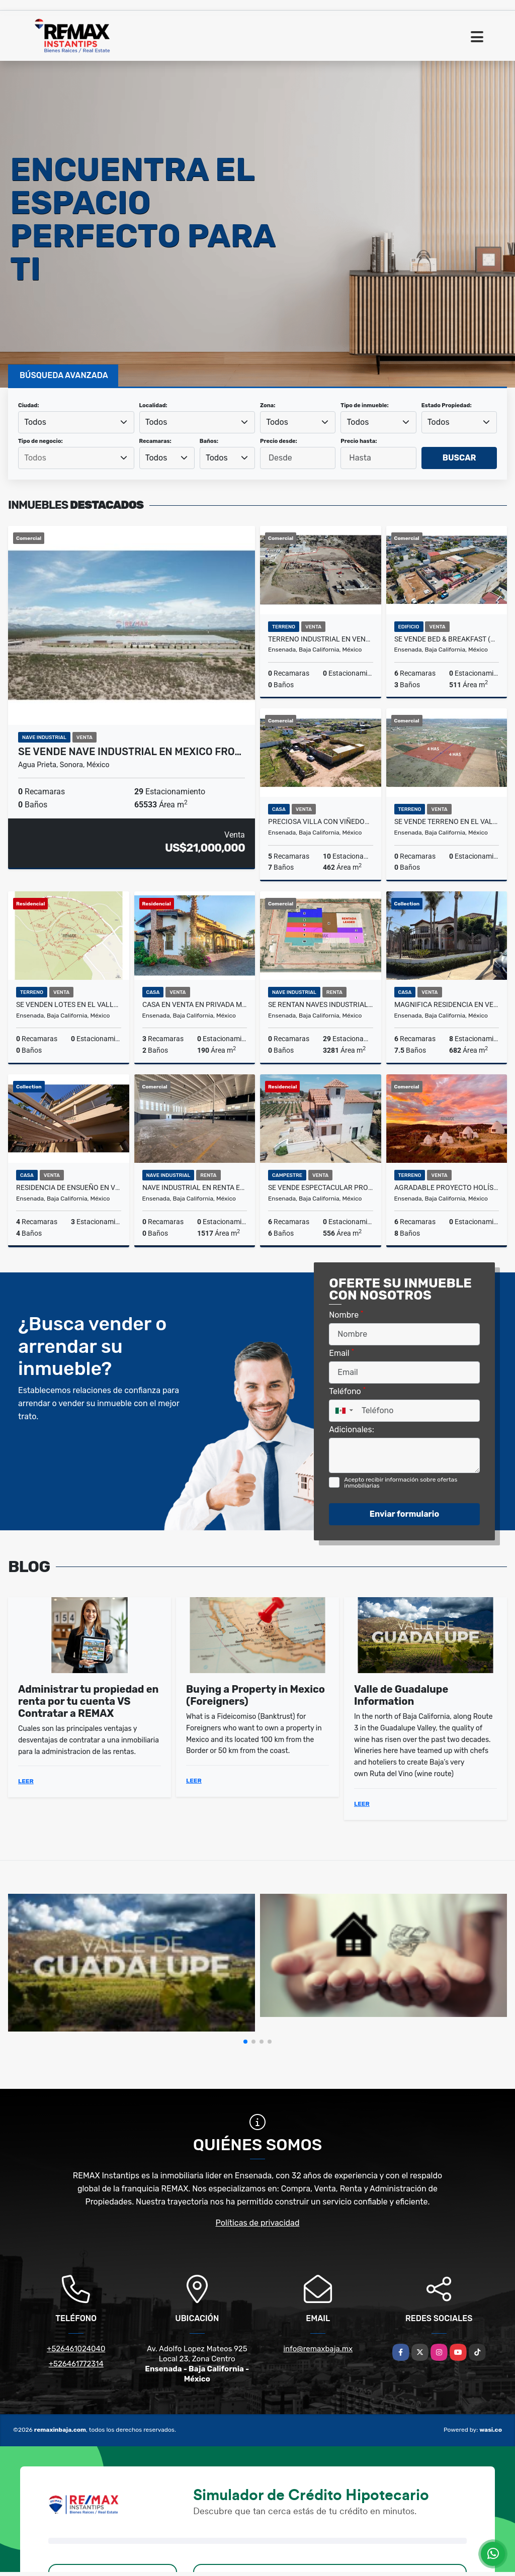 The height and width of the screenshot is (2576, 515). Describe the element at coordinates (40, 441) in the screenshot. I see `Tipo de negocio:` at that location.